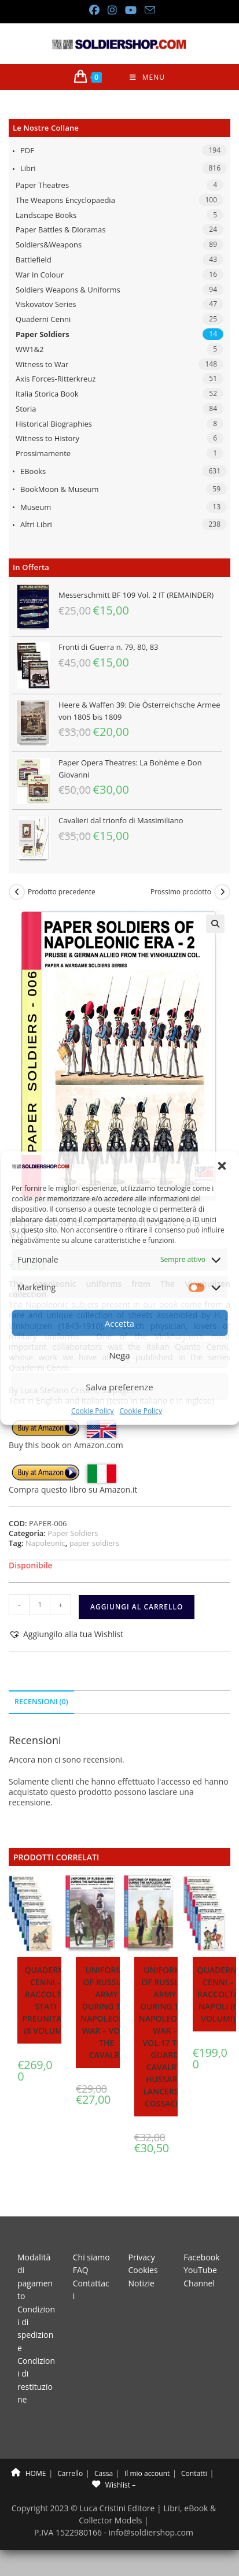 This screenshot has height=2576, width=239. Describe the element at coordinates (147, 77) in the screenshot. I see `[Menu mobile]` at that location.